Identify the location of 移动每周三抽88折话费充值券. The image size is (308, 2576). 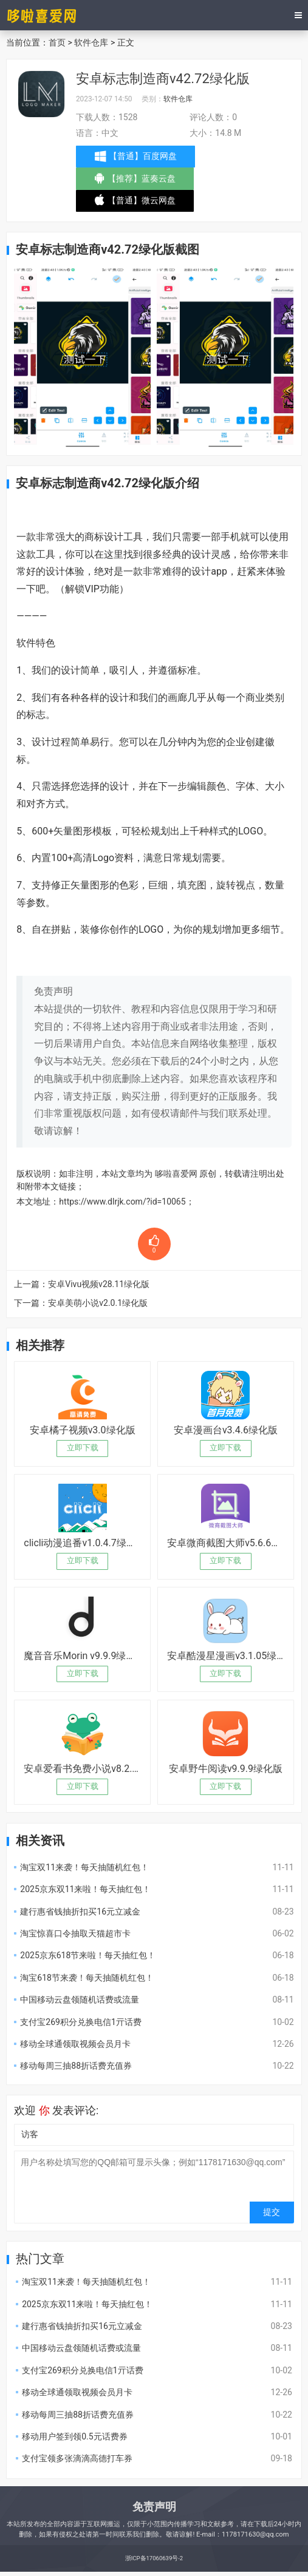
(76, 2066).